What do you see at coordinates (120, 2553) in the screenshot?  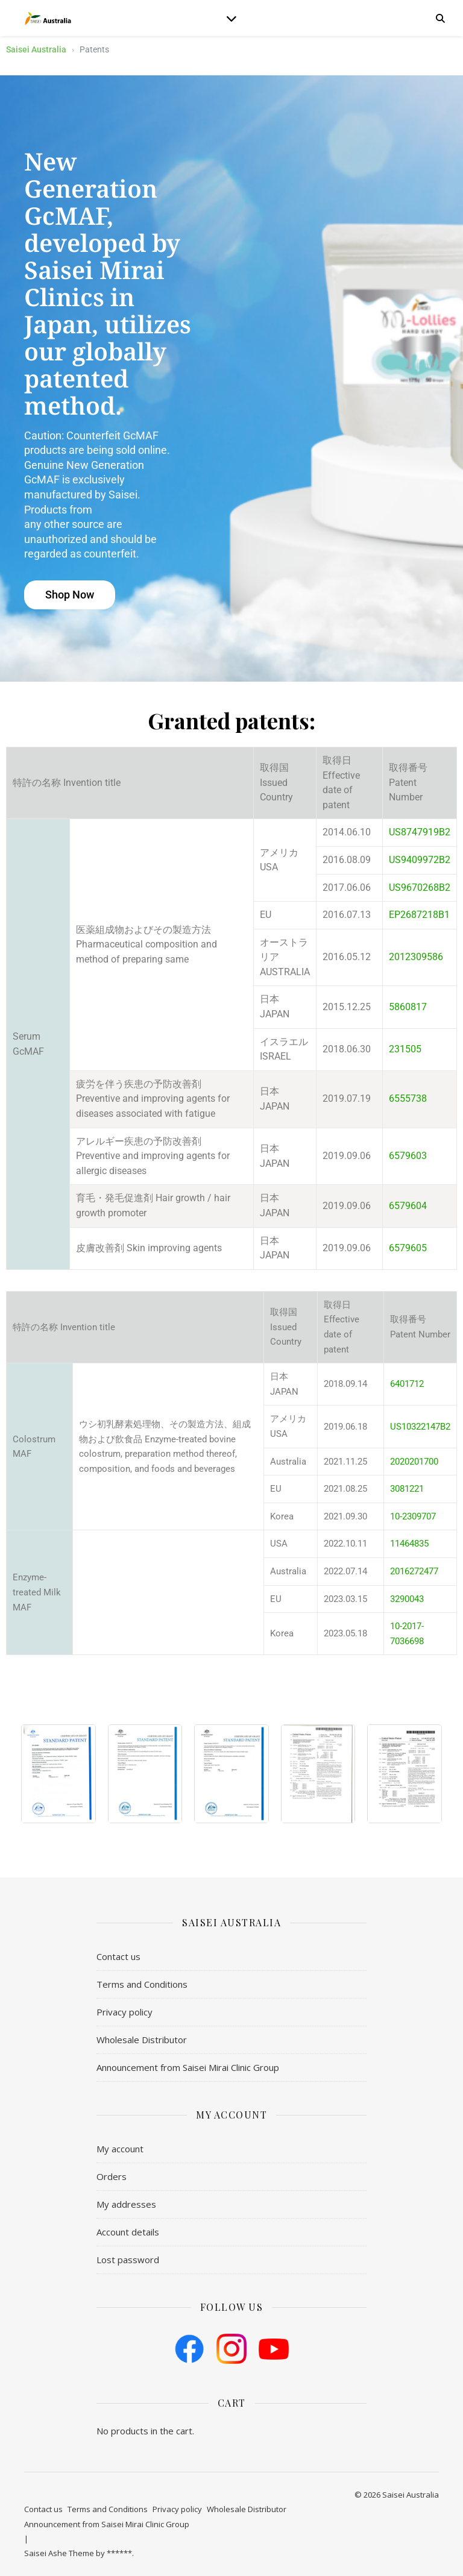 I see `******.` at bounding box center [120, 2553].